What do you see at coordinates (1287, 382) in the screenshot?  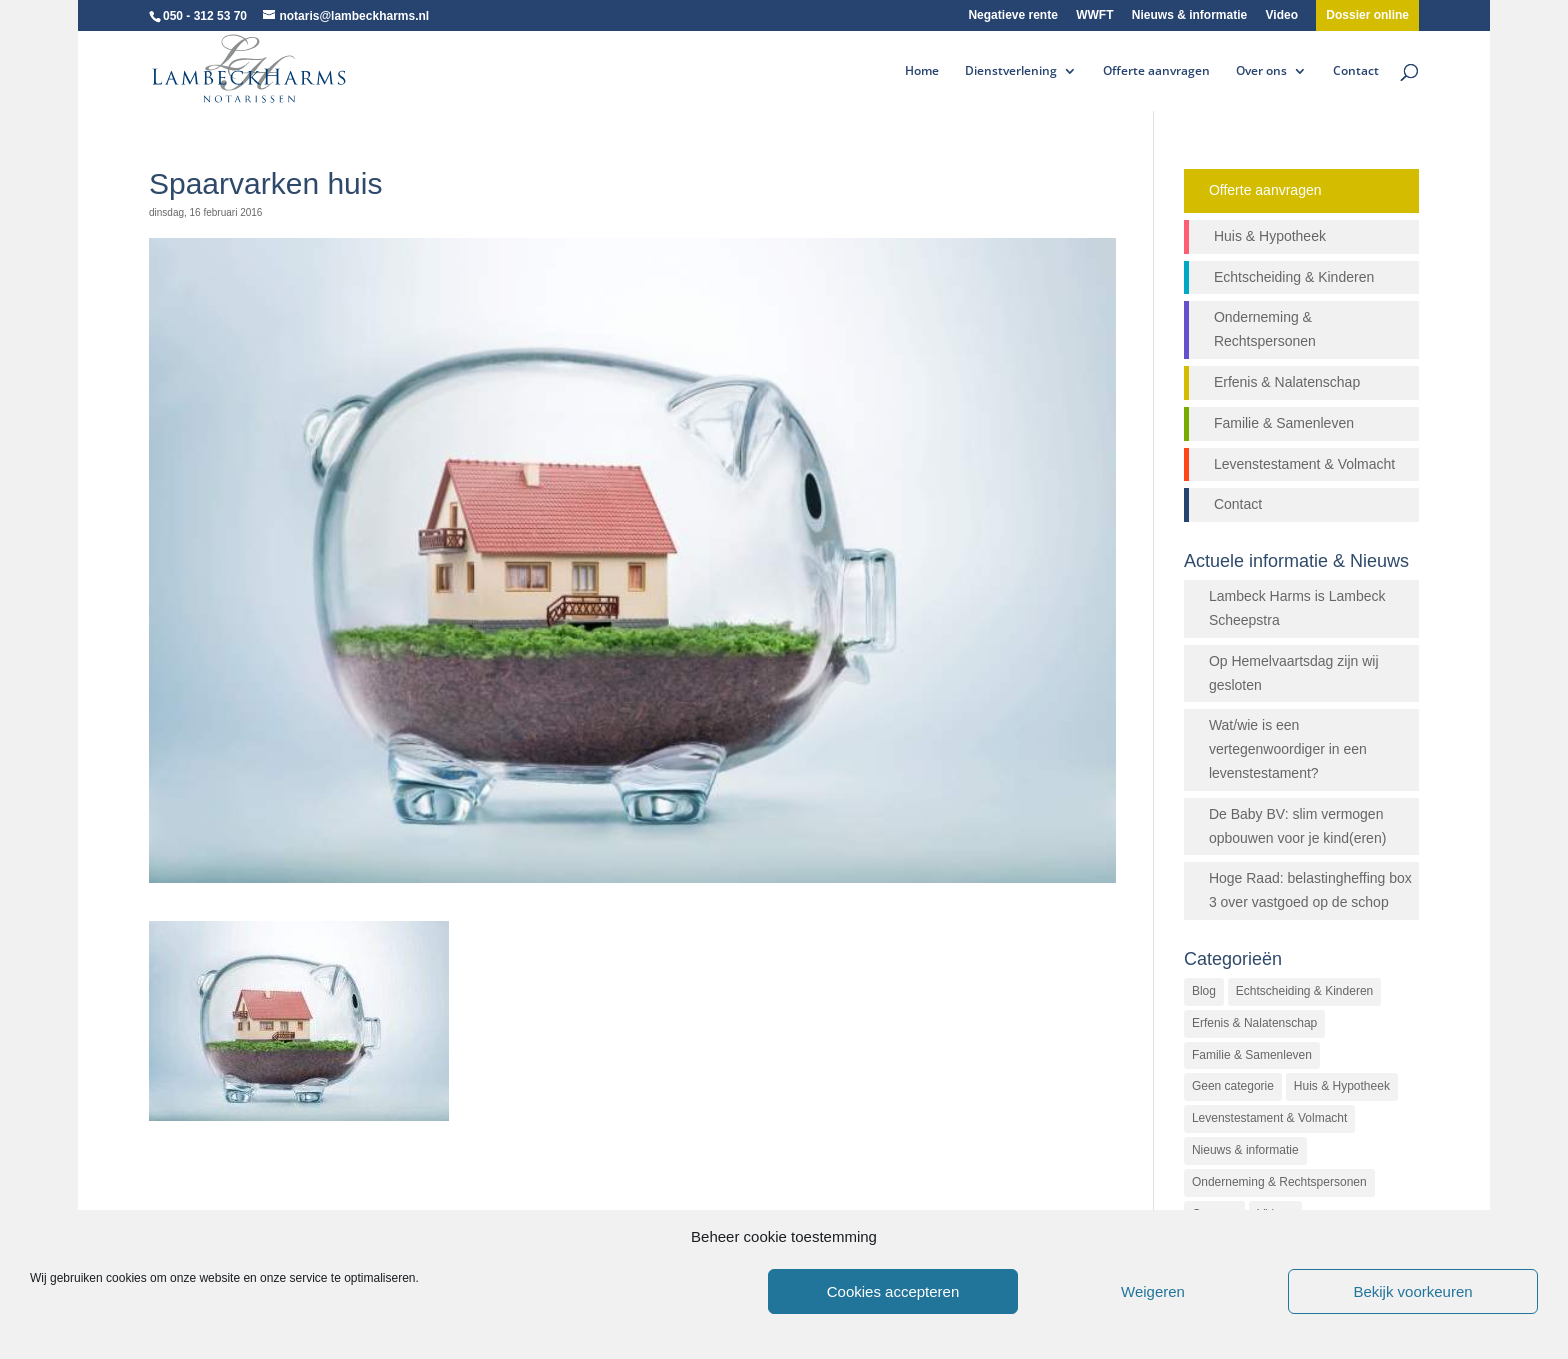 I see `Erfenis & Nalatenschap` at bounding box center [1287, 382].